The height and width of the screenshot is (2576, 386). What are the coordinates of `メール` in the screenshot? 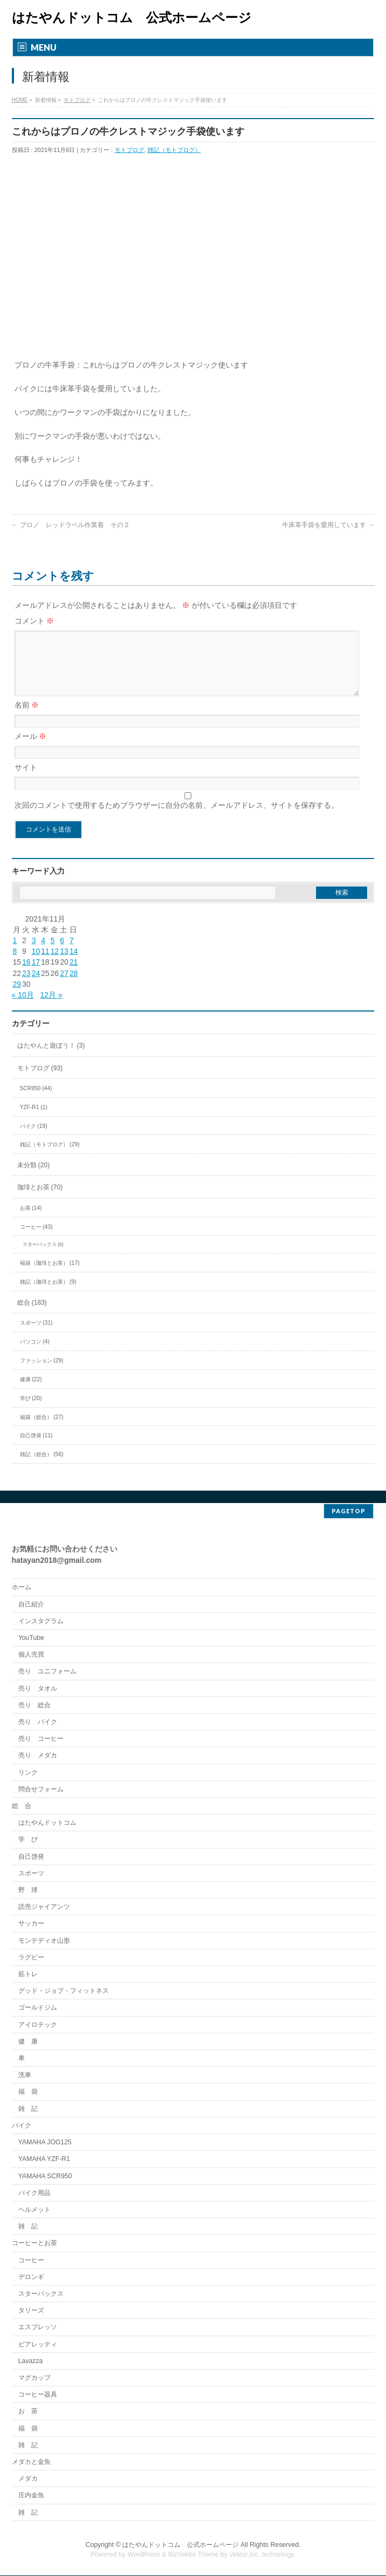 It's located at (31, 749).